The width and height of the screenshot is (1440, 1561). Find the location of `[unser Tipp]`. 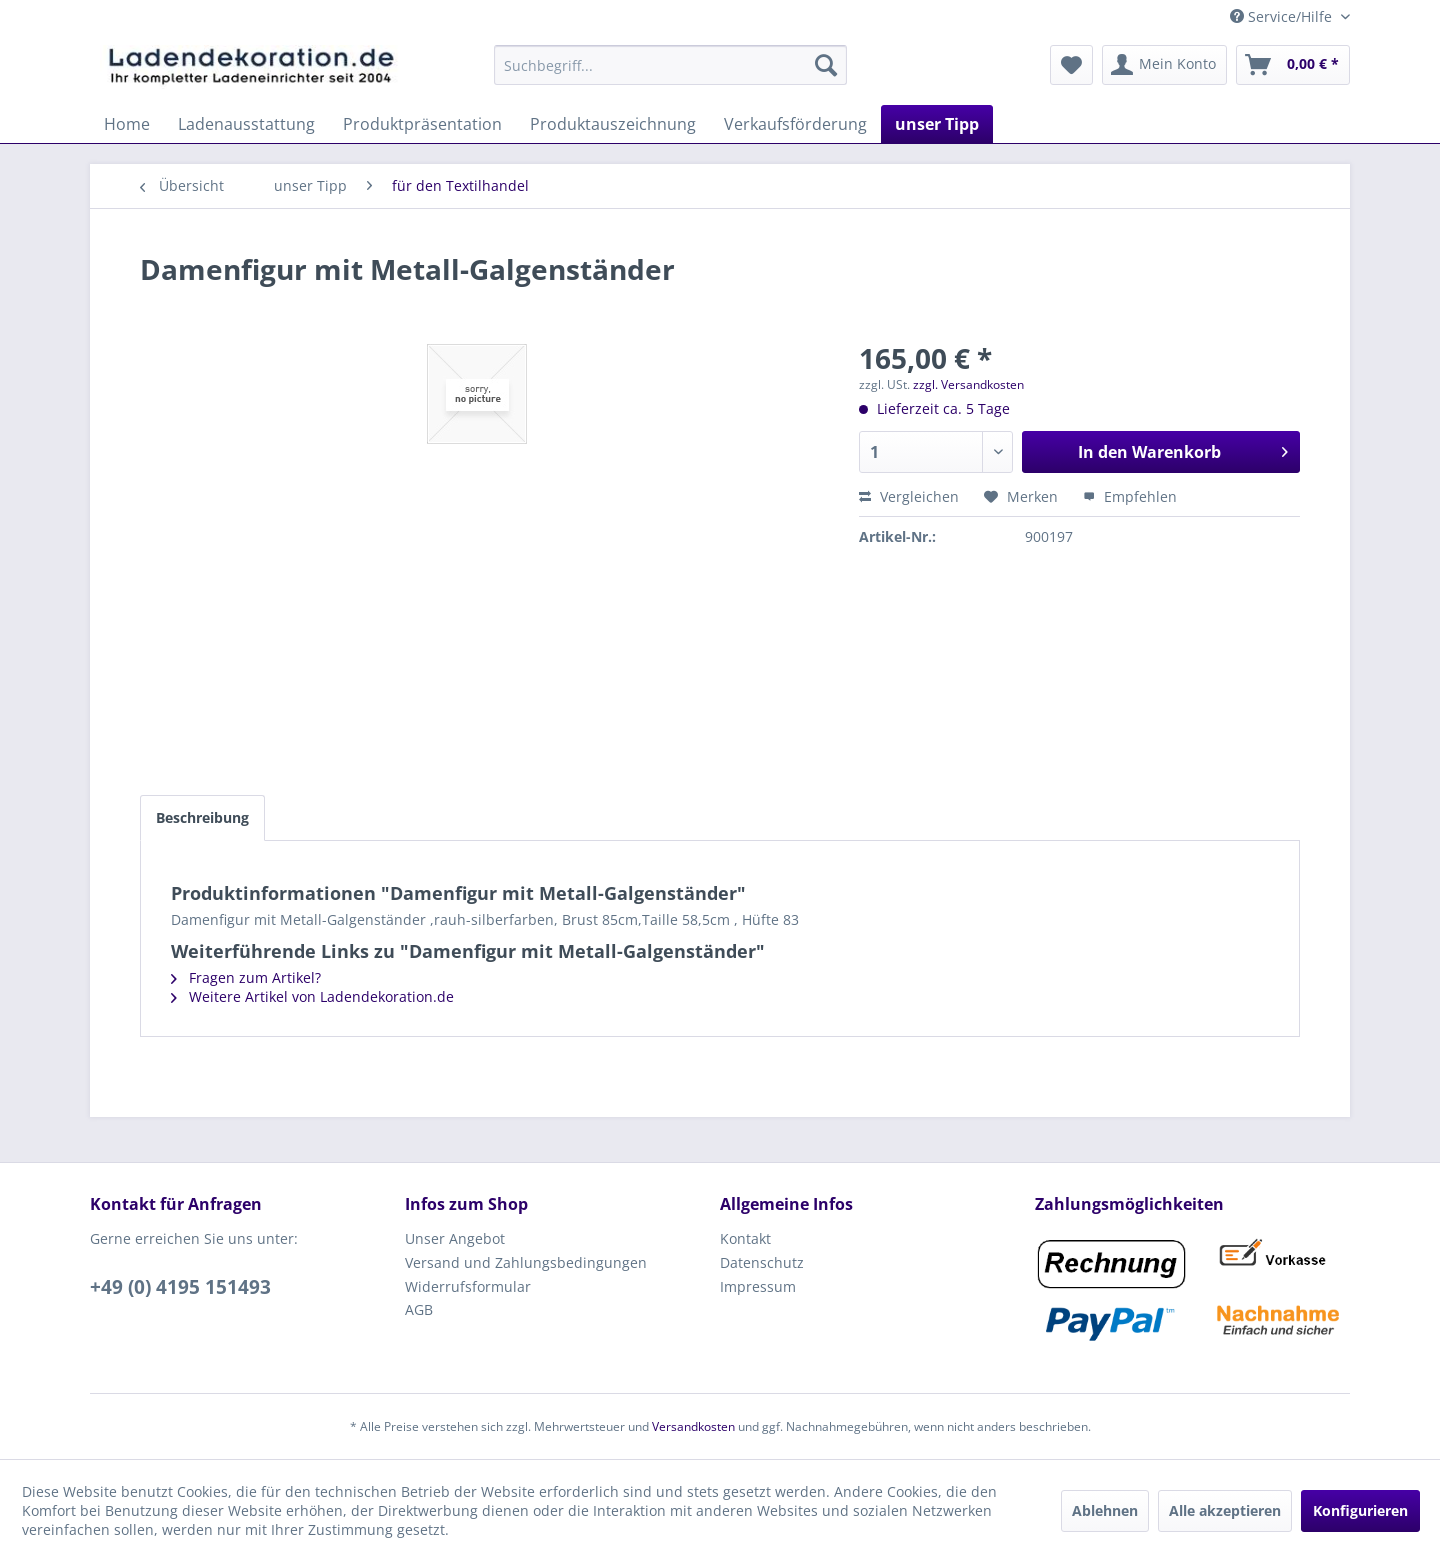

[unser Tipp] is located at coordinates (937, 124).